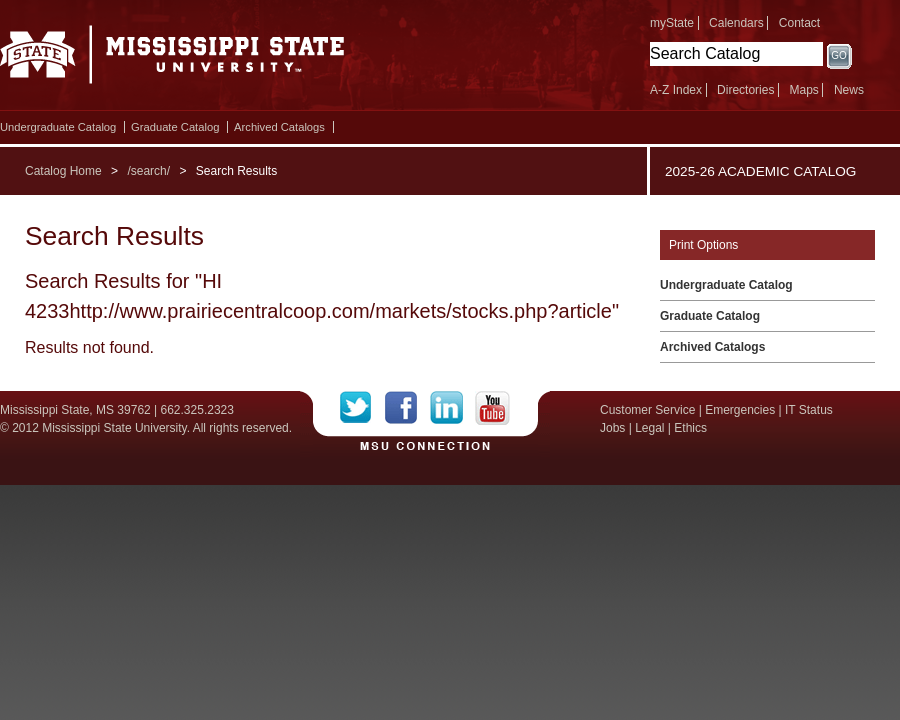 Image resolution: width=900 pixels, height=720 pixels. What do you see at coordinates (452, 408) in the screenshot?
I see `LinkedIn` at bounding box center [452, 408].